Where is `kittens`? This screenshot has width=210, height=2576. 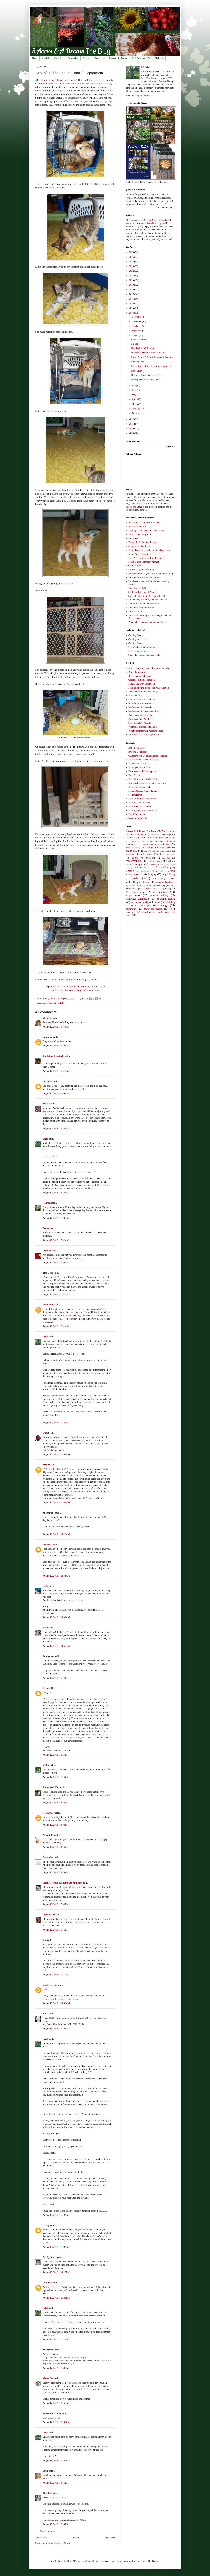 kittens is located at coordinates (50, 1003).